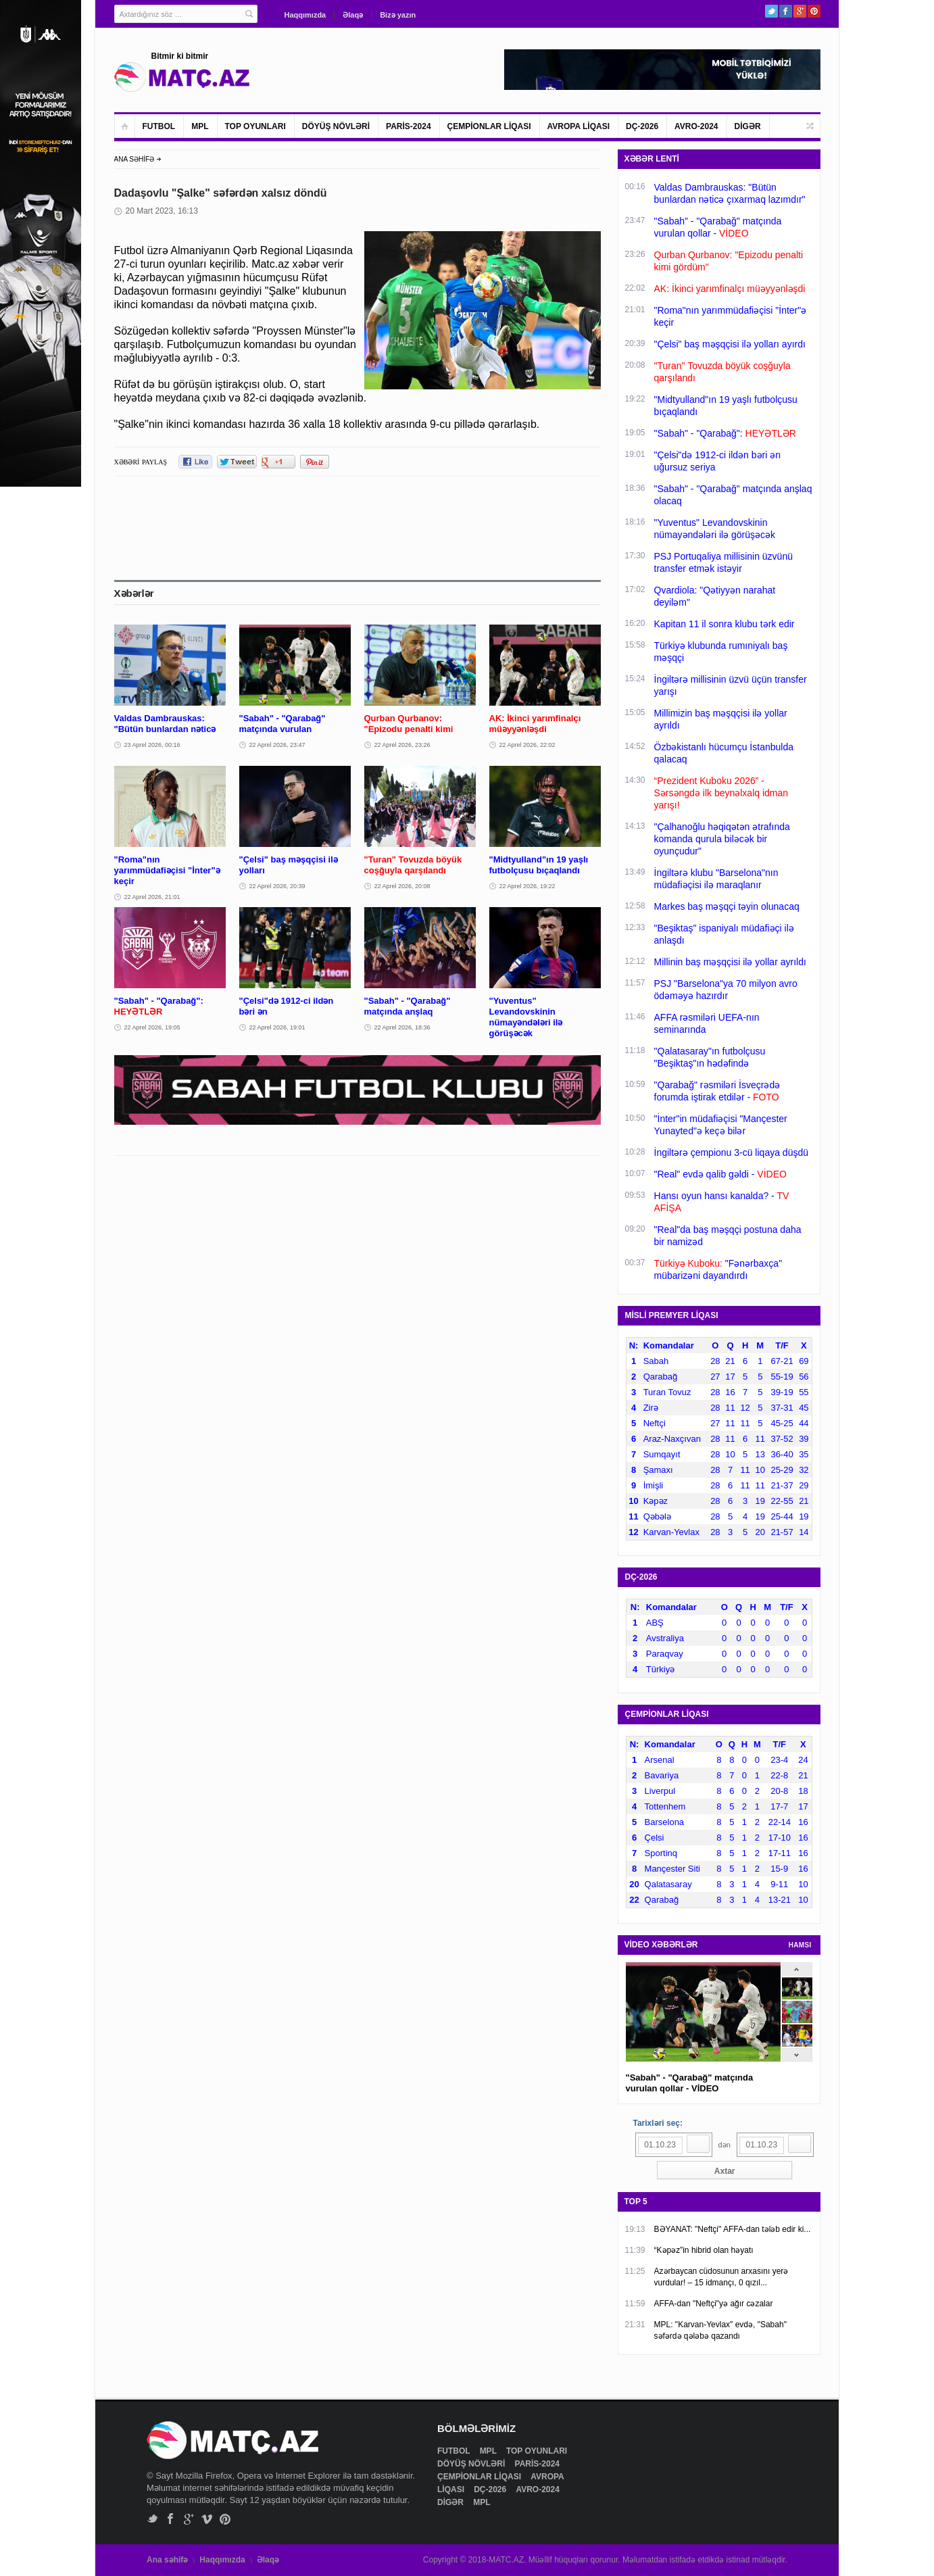 The width and height of the screenshot is (934, 2576). Describe the element at coordinates (277, 886) in the screenshot. I see `22 Aprel 2026, 20:39` at that location.